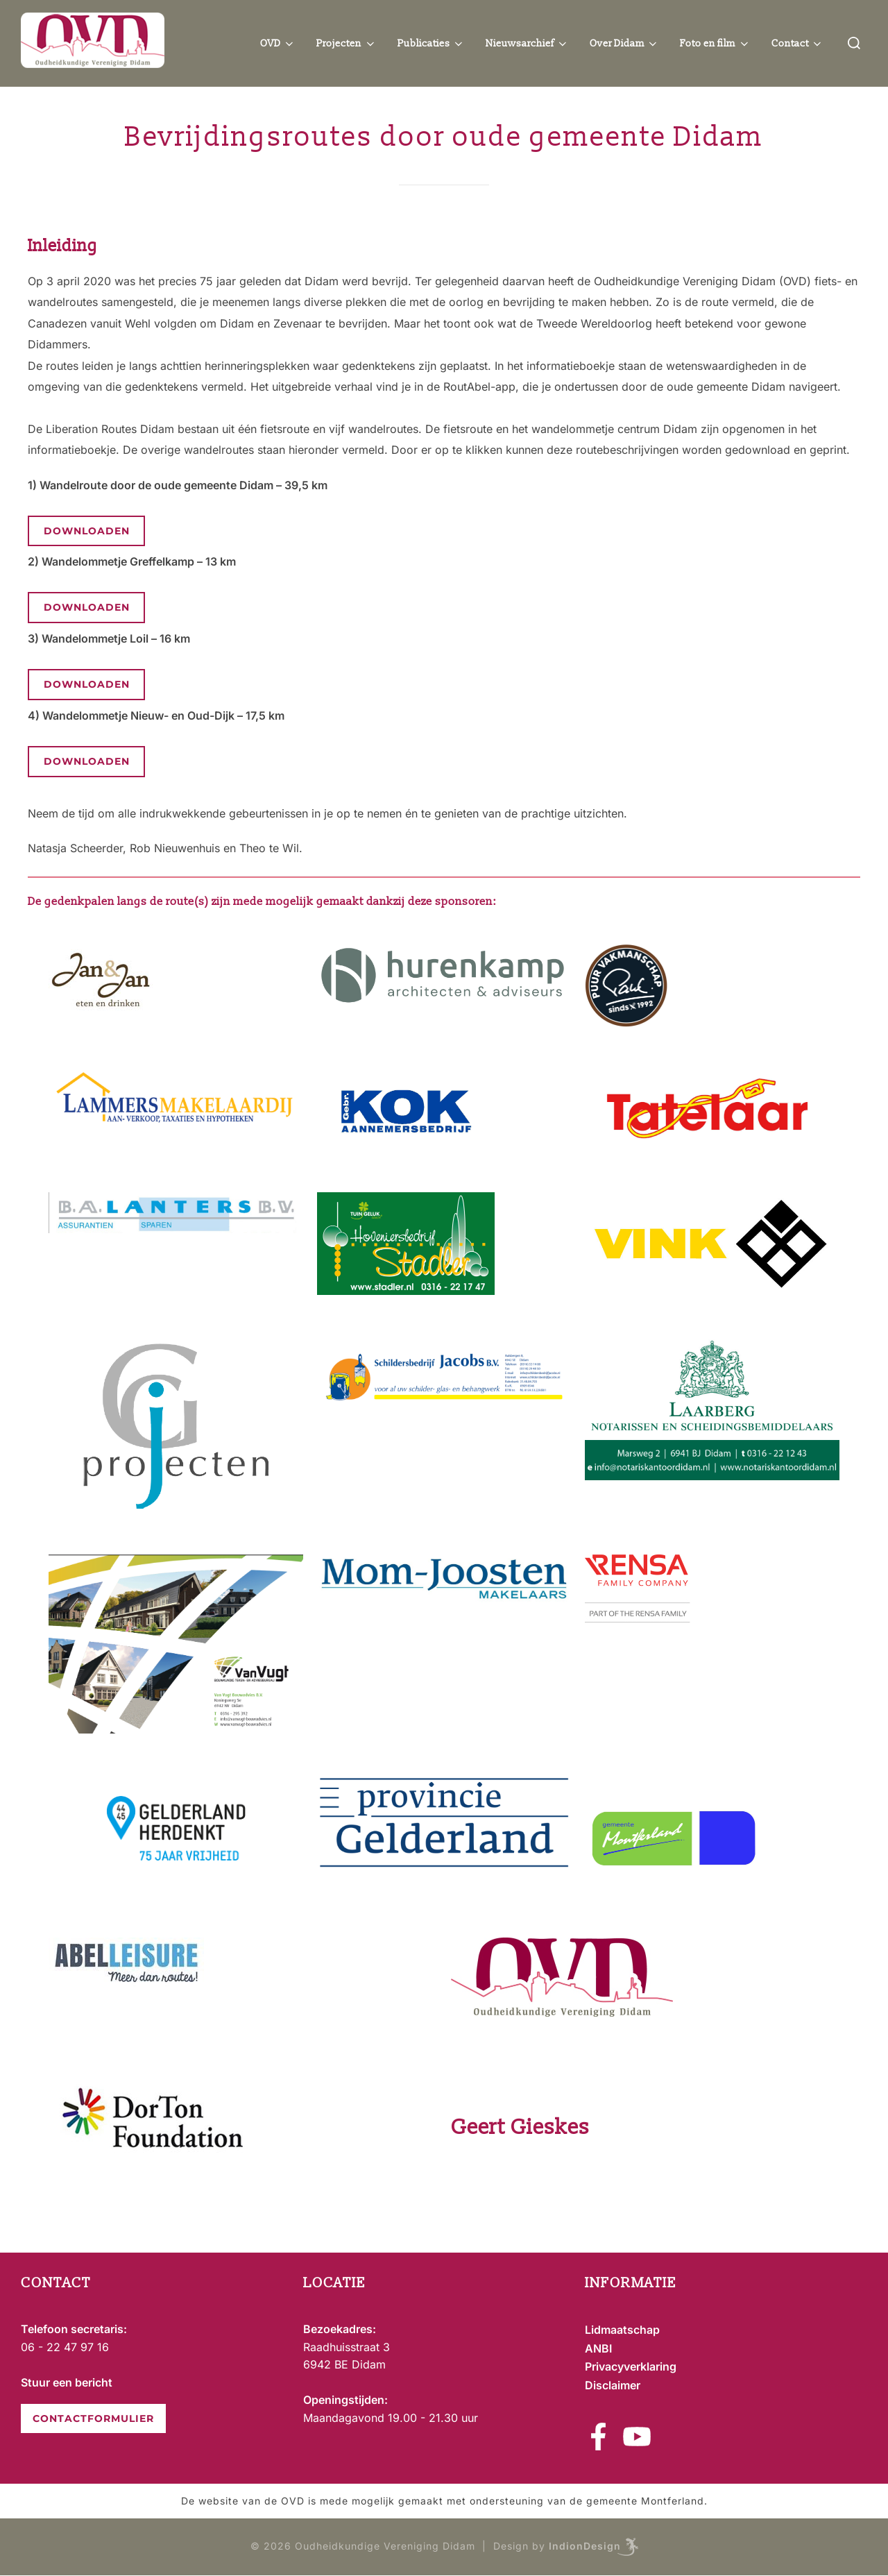 This screenshot has width=888, height=2576. Describe the element at coordinates (630, 2366) in the screenshot. I see `Privacyverklaring` at that location.